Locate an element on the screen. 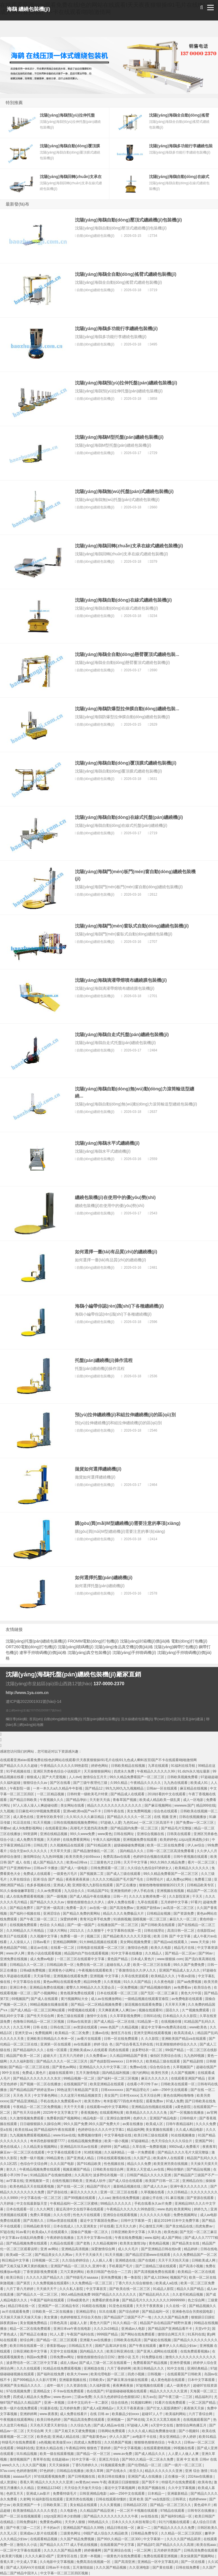 The width and height of the screenshot is (218, 2576). 国产一区二区在线视频观看 is located at coordinates (21, 2516).